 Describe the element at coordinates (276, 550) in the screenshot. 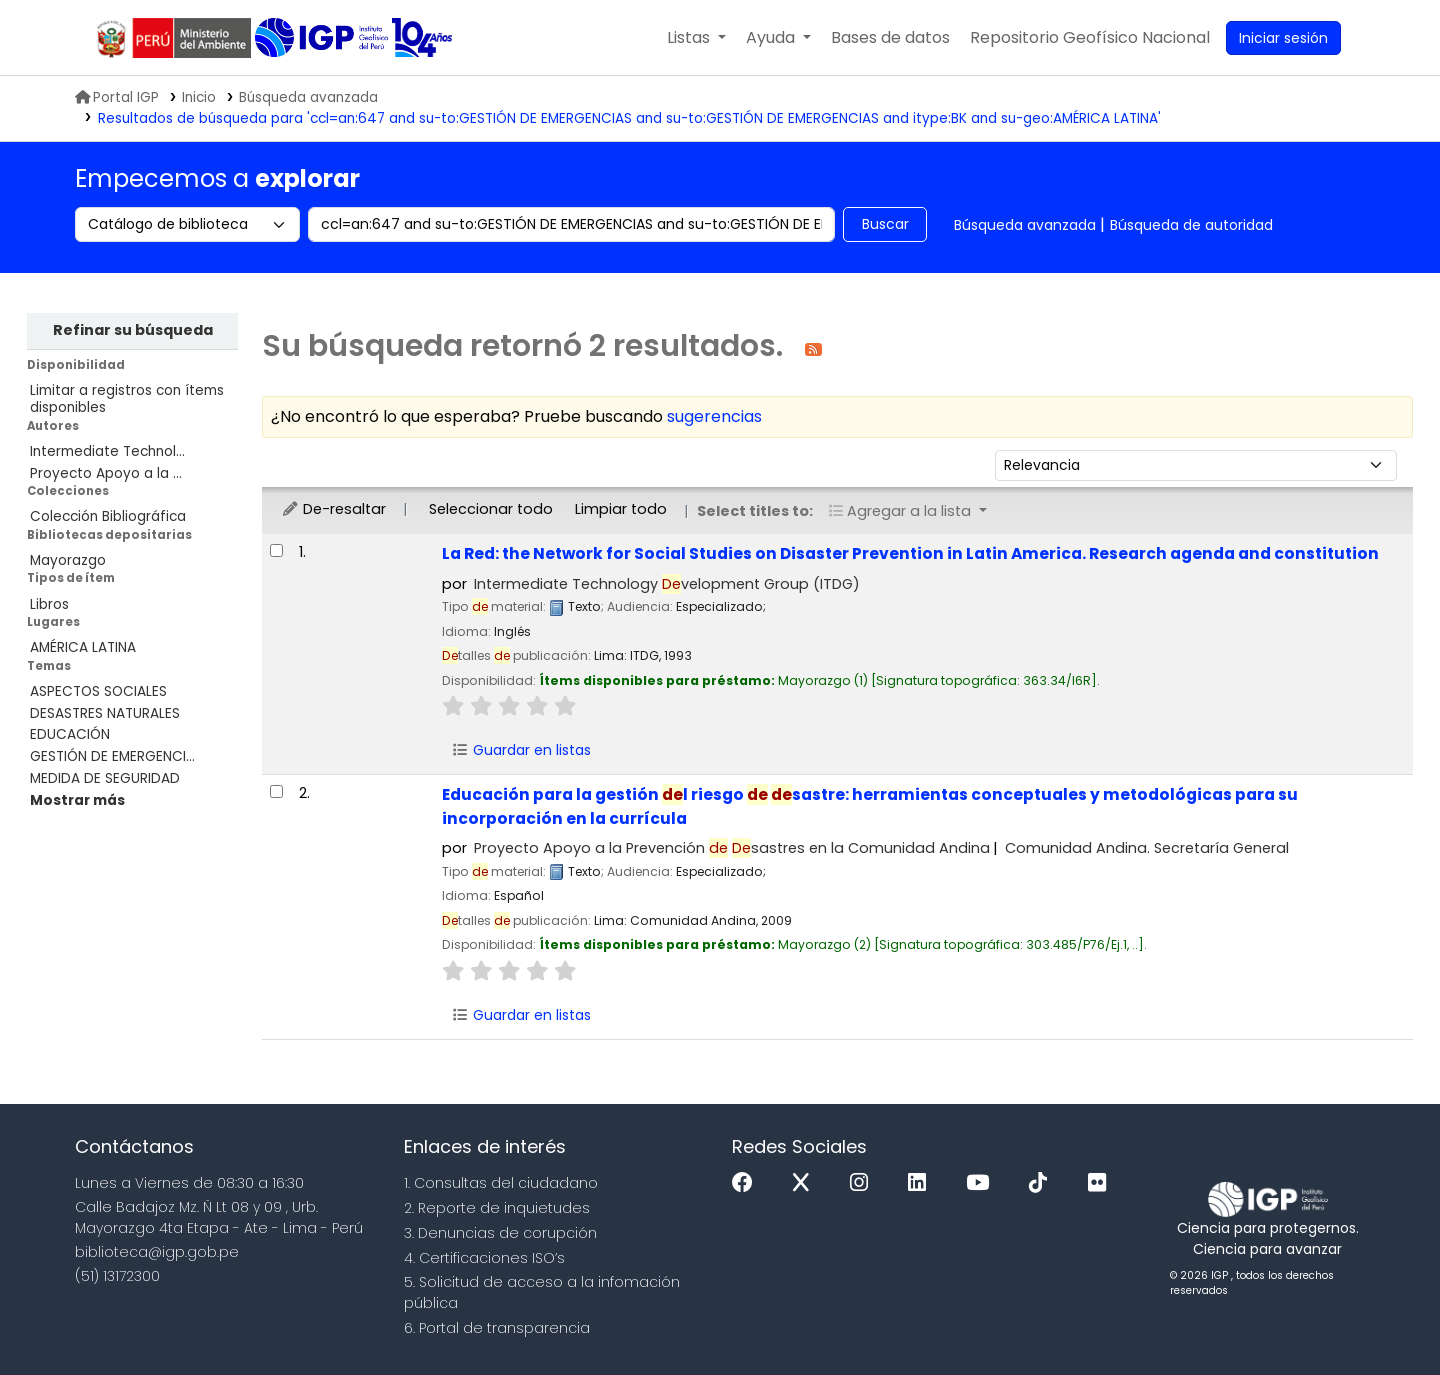

I see `[Seleccionar resultado de búsqueda: La Red:]` at that location.